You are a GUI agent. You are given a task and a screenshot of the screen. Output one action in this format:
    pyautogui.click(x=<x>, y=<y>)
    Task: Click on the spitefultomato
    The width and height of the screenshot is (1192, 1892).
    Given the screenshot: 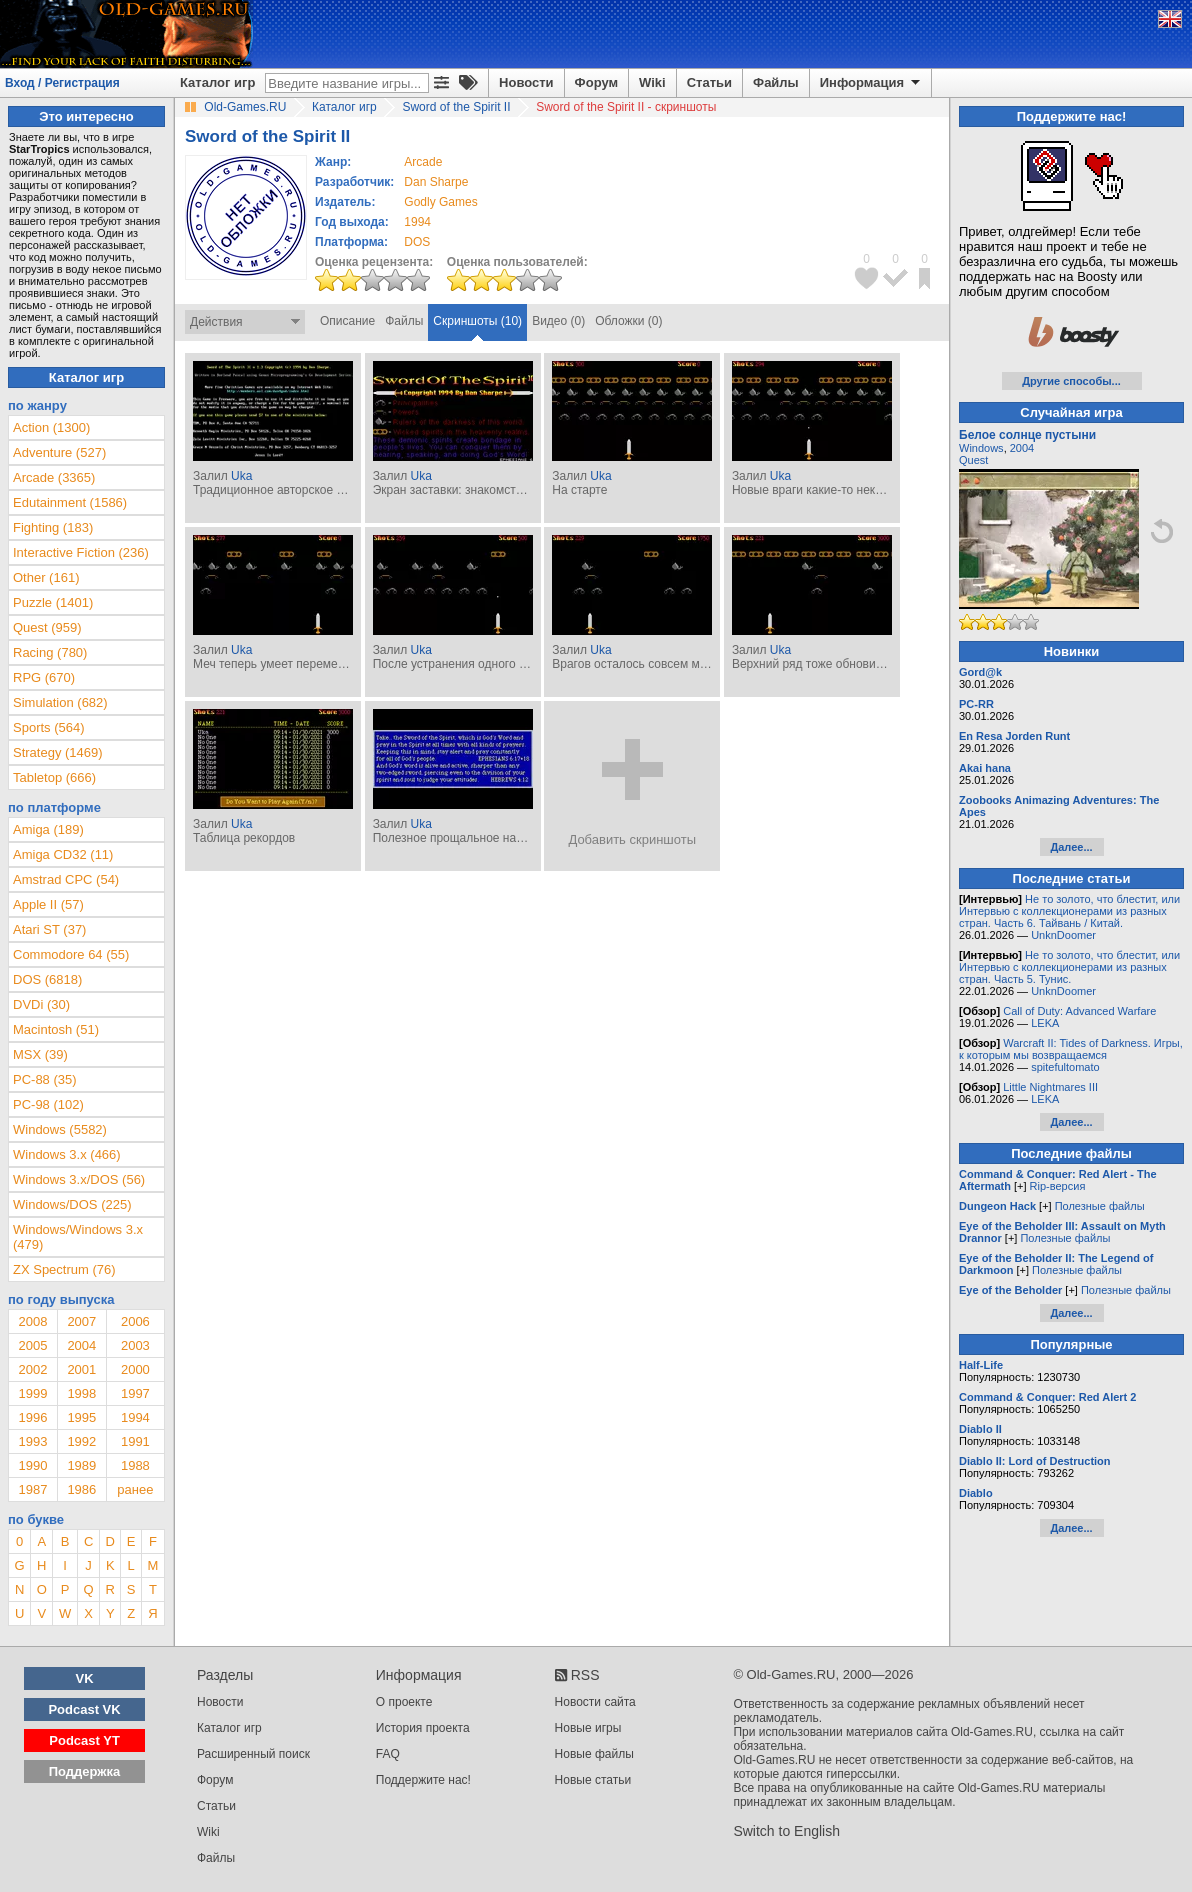 What is the action you would take?
    pyautogui.click(x=1065, y=1067)
    